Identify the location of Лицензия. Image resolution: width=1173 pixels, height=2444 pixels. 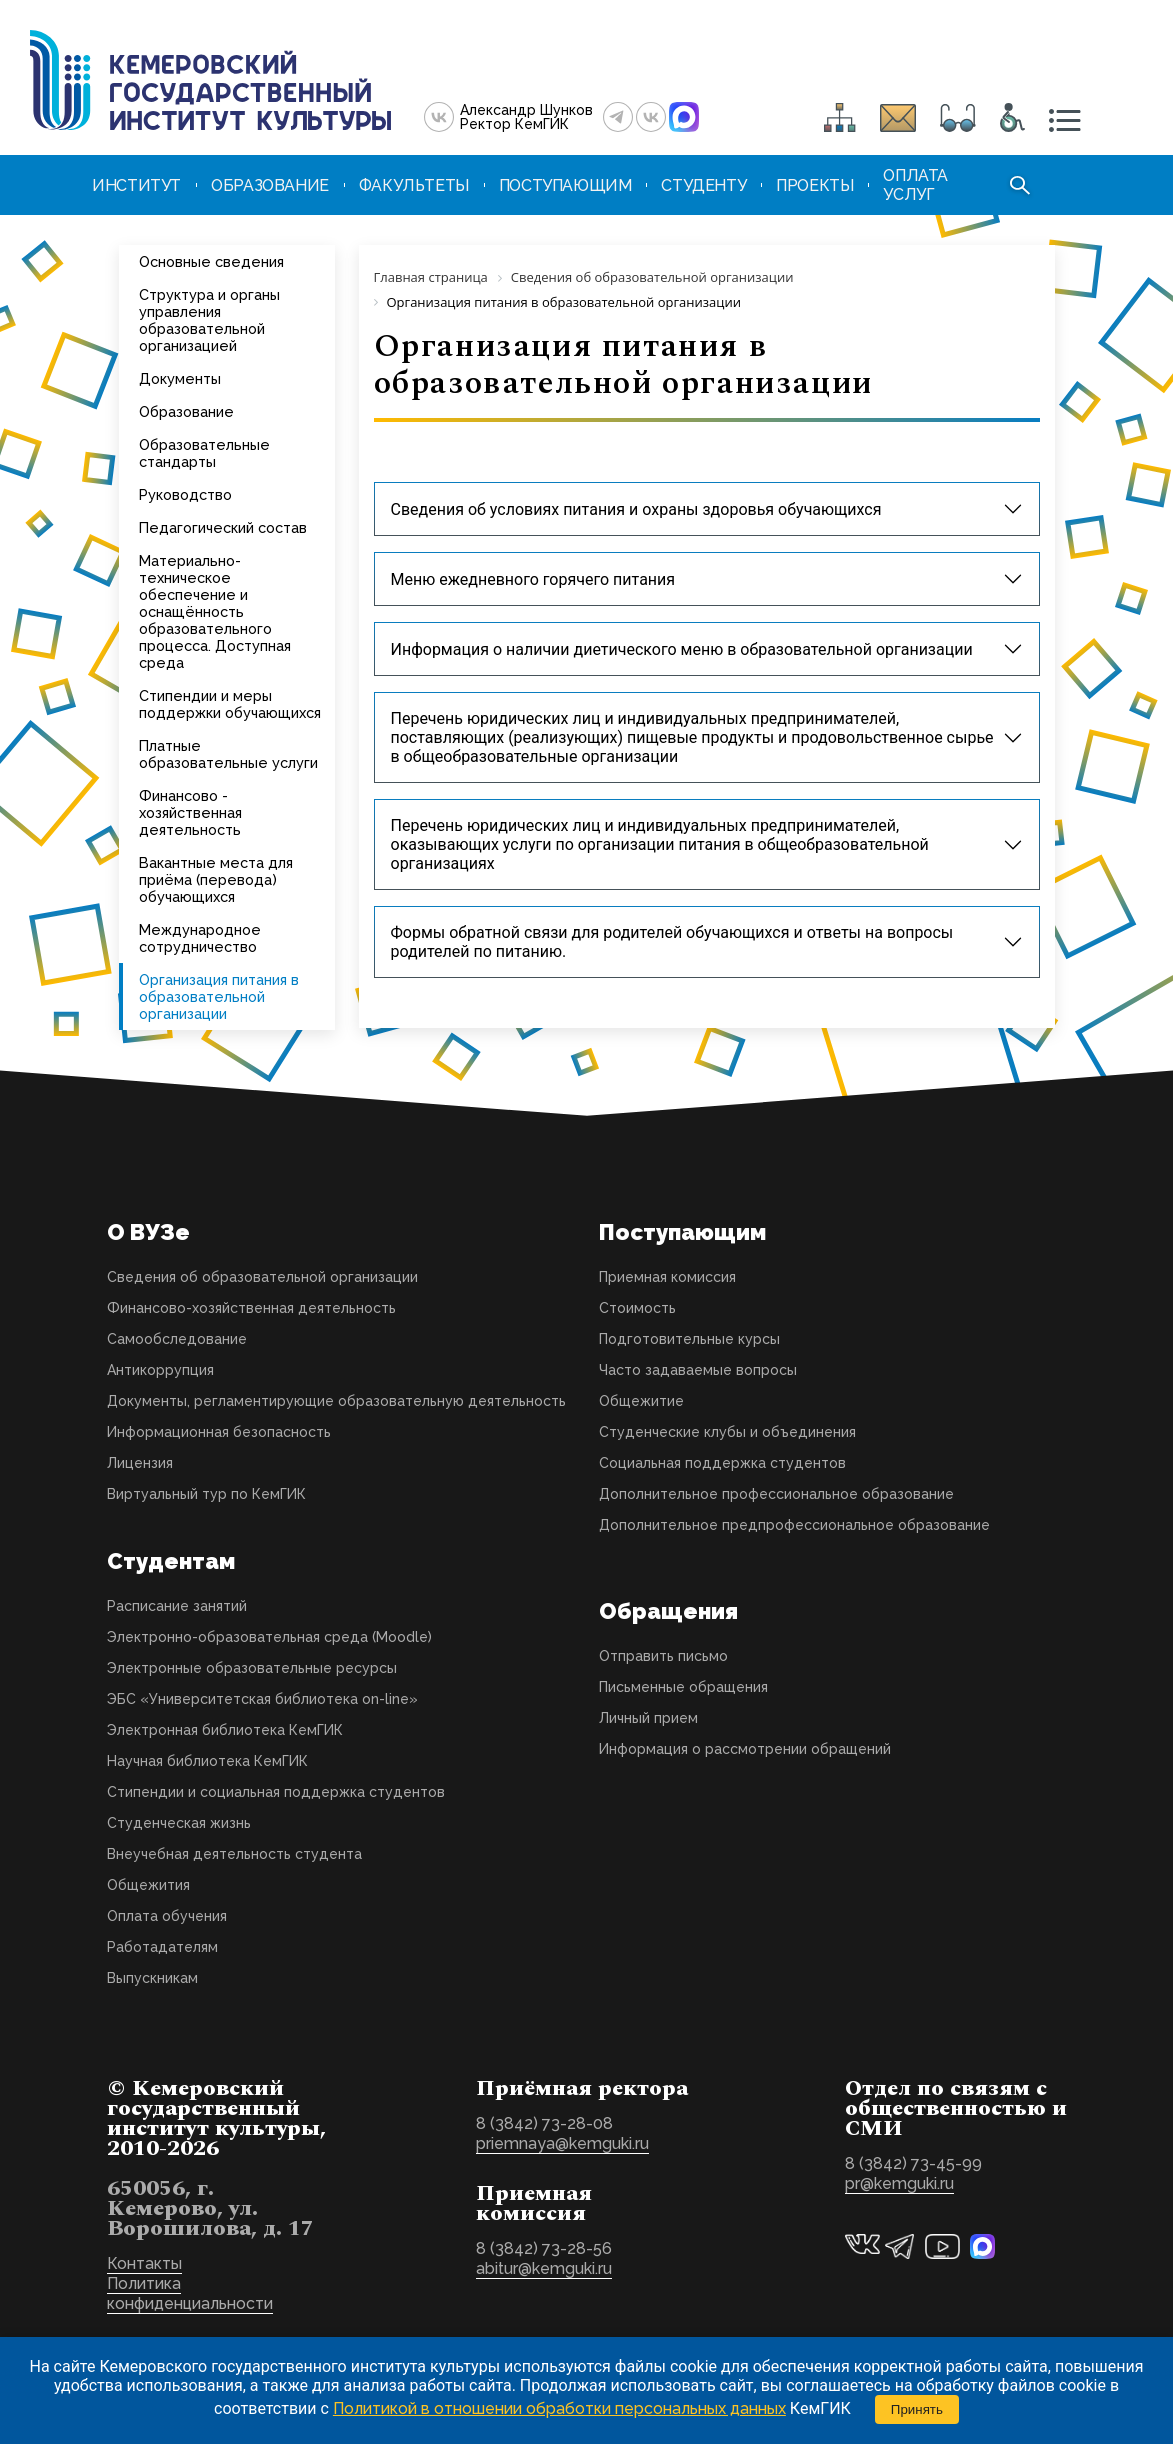
(140, 1463).